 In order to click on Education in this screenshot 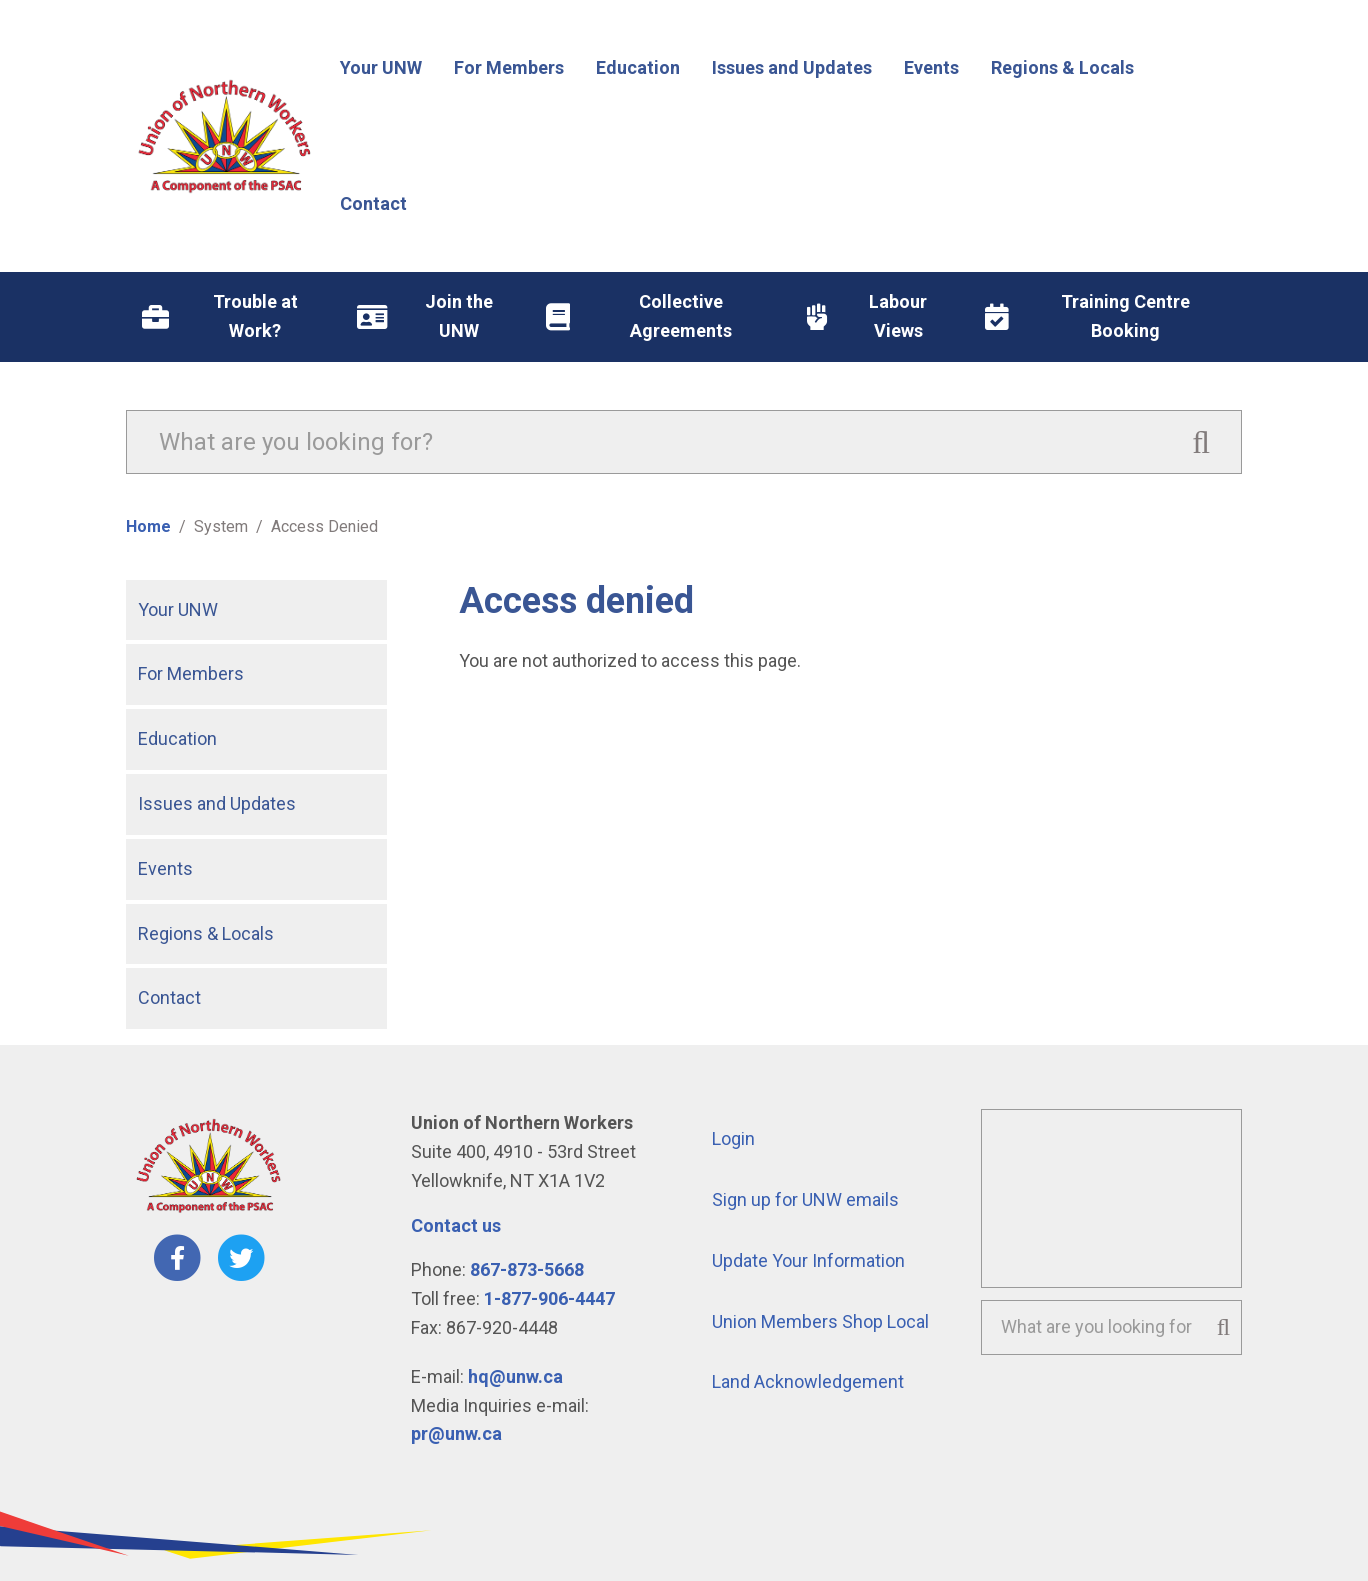, I will do `click(177, 738)`.